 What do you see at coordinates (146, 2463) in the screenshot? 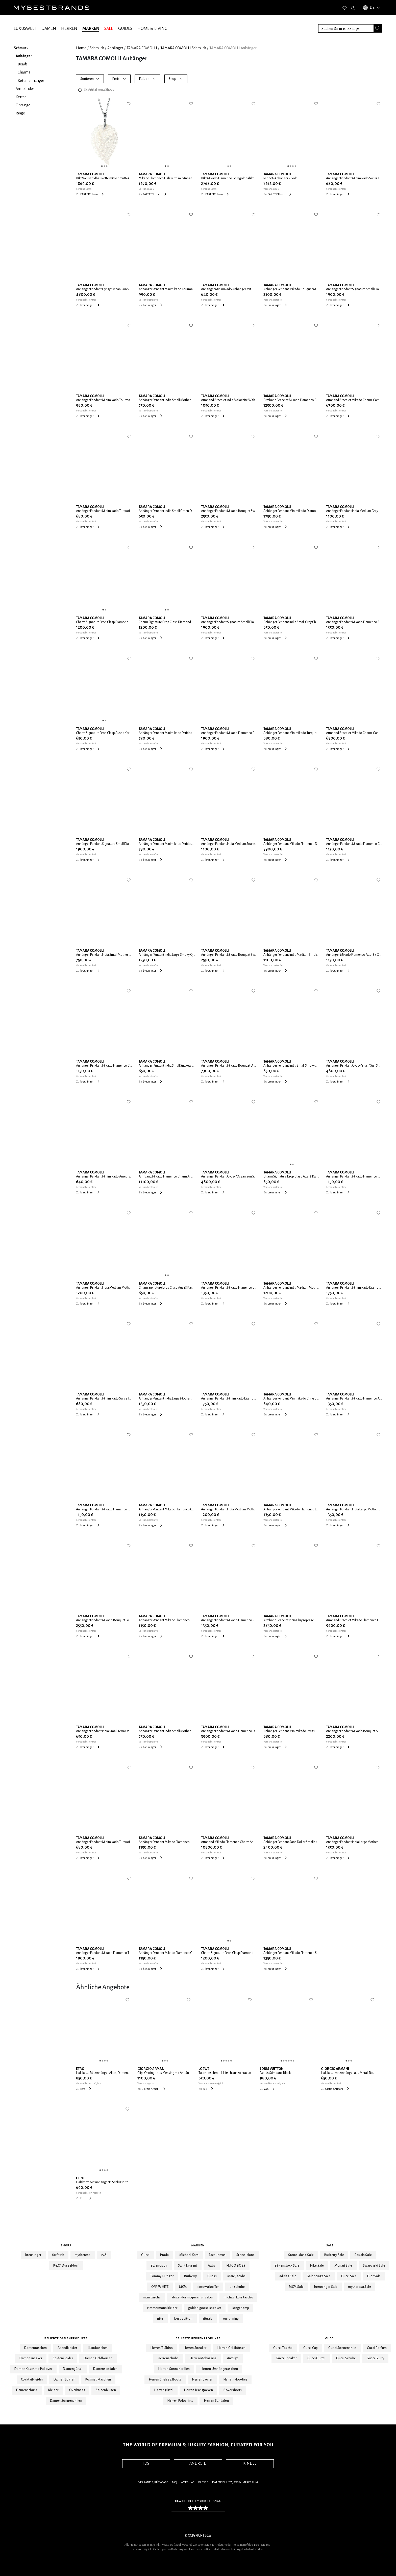
I see `IOS` at bounding box center [146, 2463].